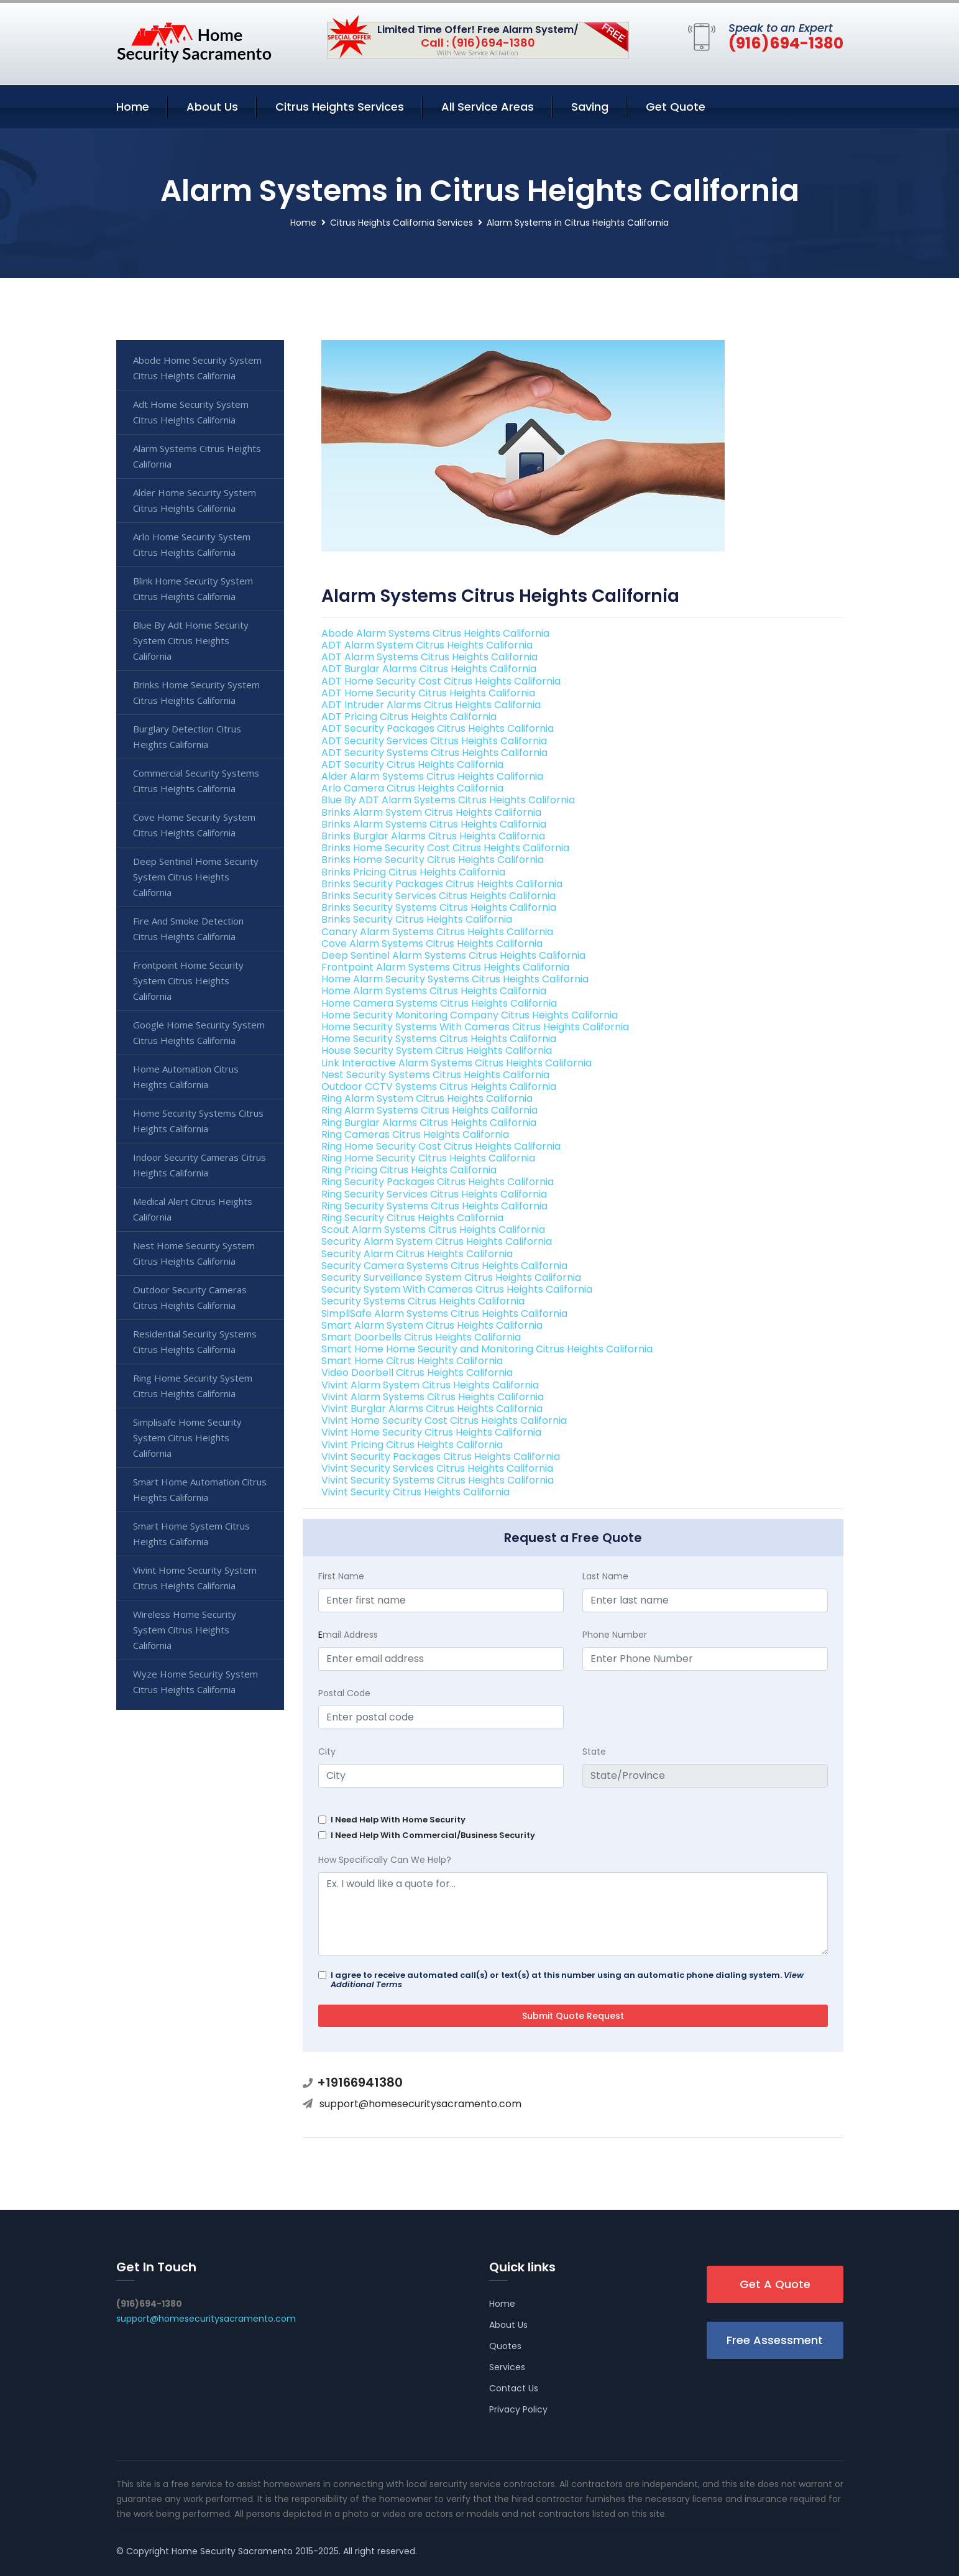 The height and width of the screenshot is (2576, 959). I want to click on Citrus Heights California Services, so click(401, 222).